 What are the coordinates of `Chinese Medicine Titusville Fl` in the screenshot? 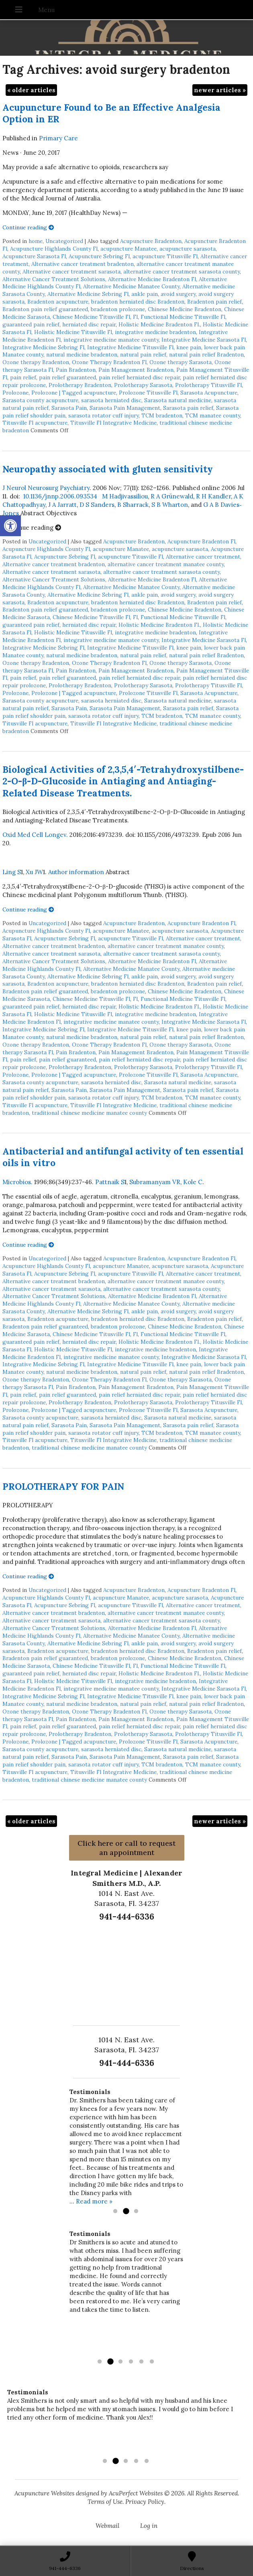 It's located at (91, 316).